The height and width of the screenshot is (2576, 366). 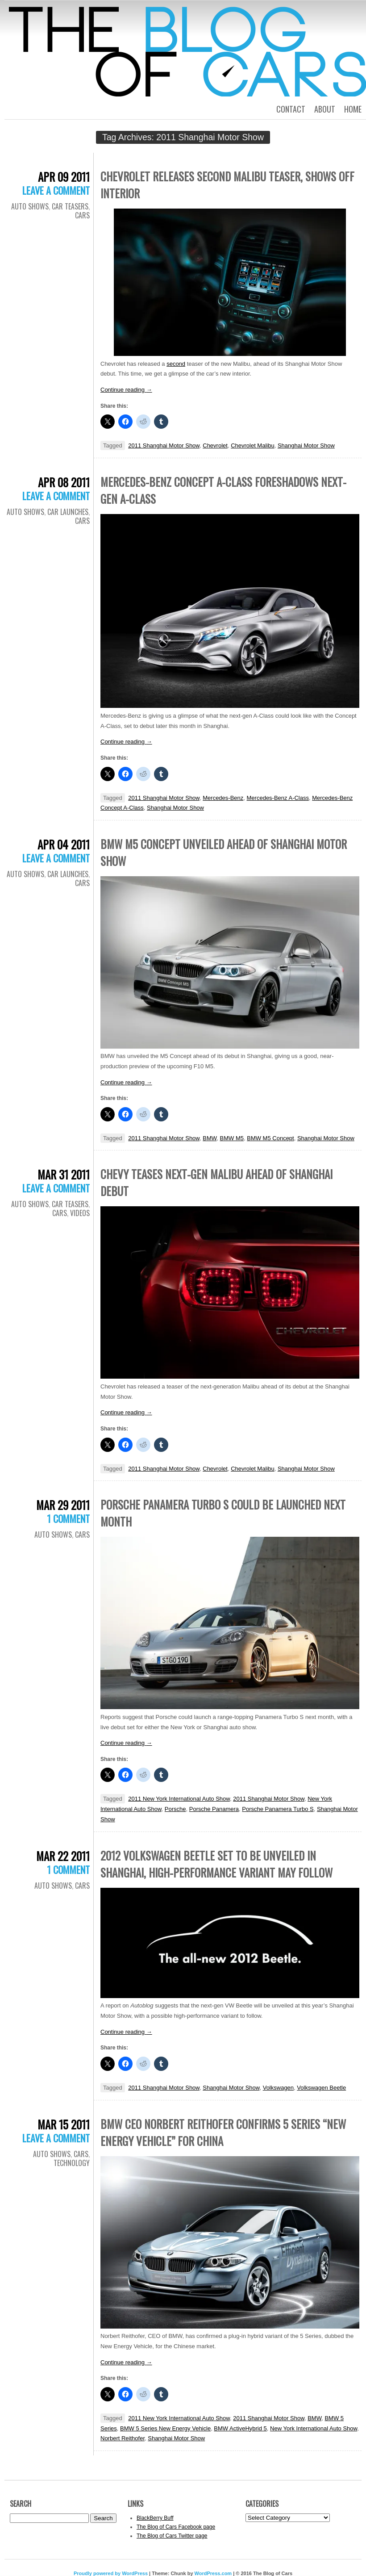 What do you see at coordinates (165, 2428) in the screenshot?
I see `BMW 5 Series New Energy Vehicle` at bounding box center [165, 2428].